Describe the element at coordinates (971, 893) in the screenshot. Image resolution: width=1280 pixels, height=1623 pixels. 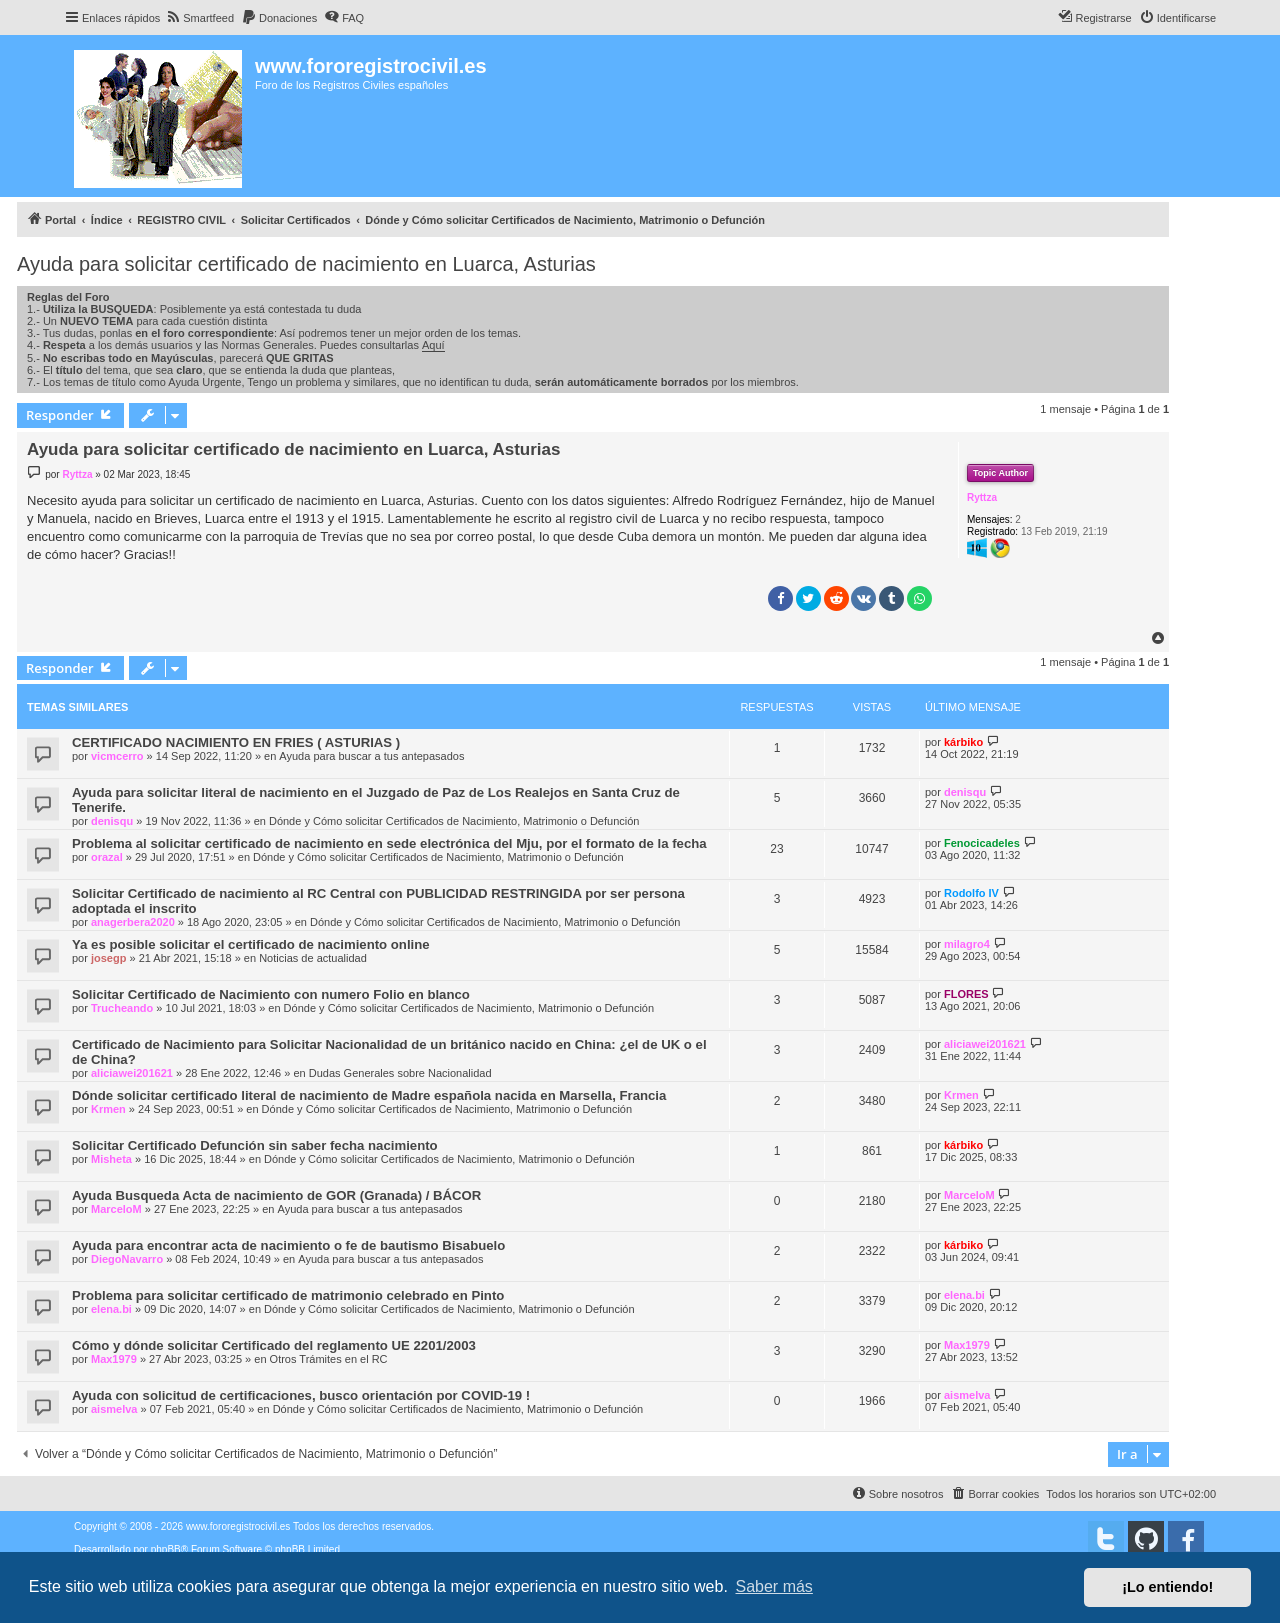
I see `Rodolfo IV` at that location.